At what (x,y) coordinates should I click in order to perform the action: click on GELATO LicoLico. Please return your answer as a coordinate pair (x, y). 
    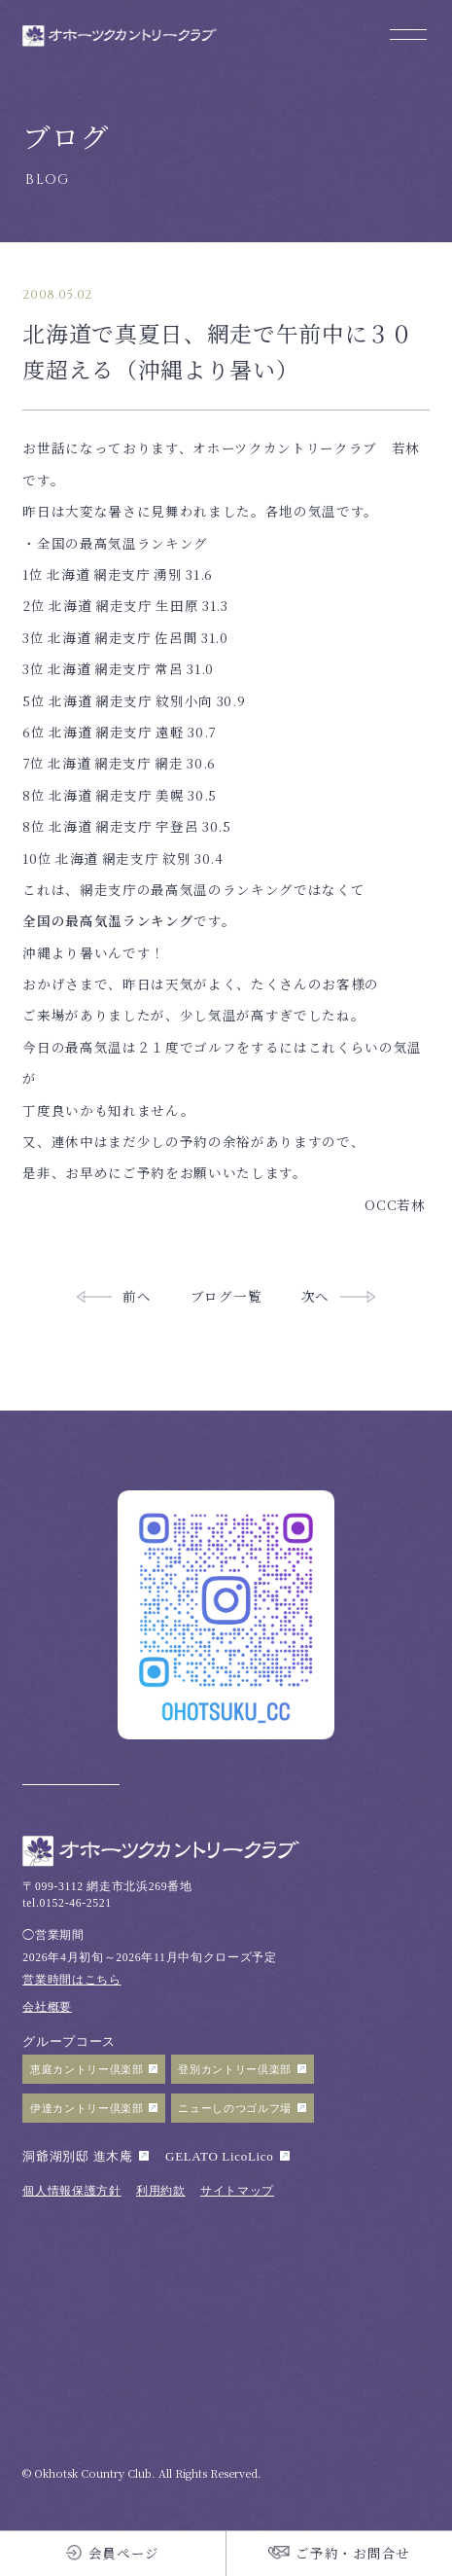
    Looking at the image, I should click on (219, 2156).